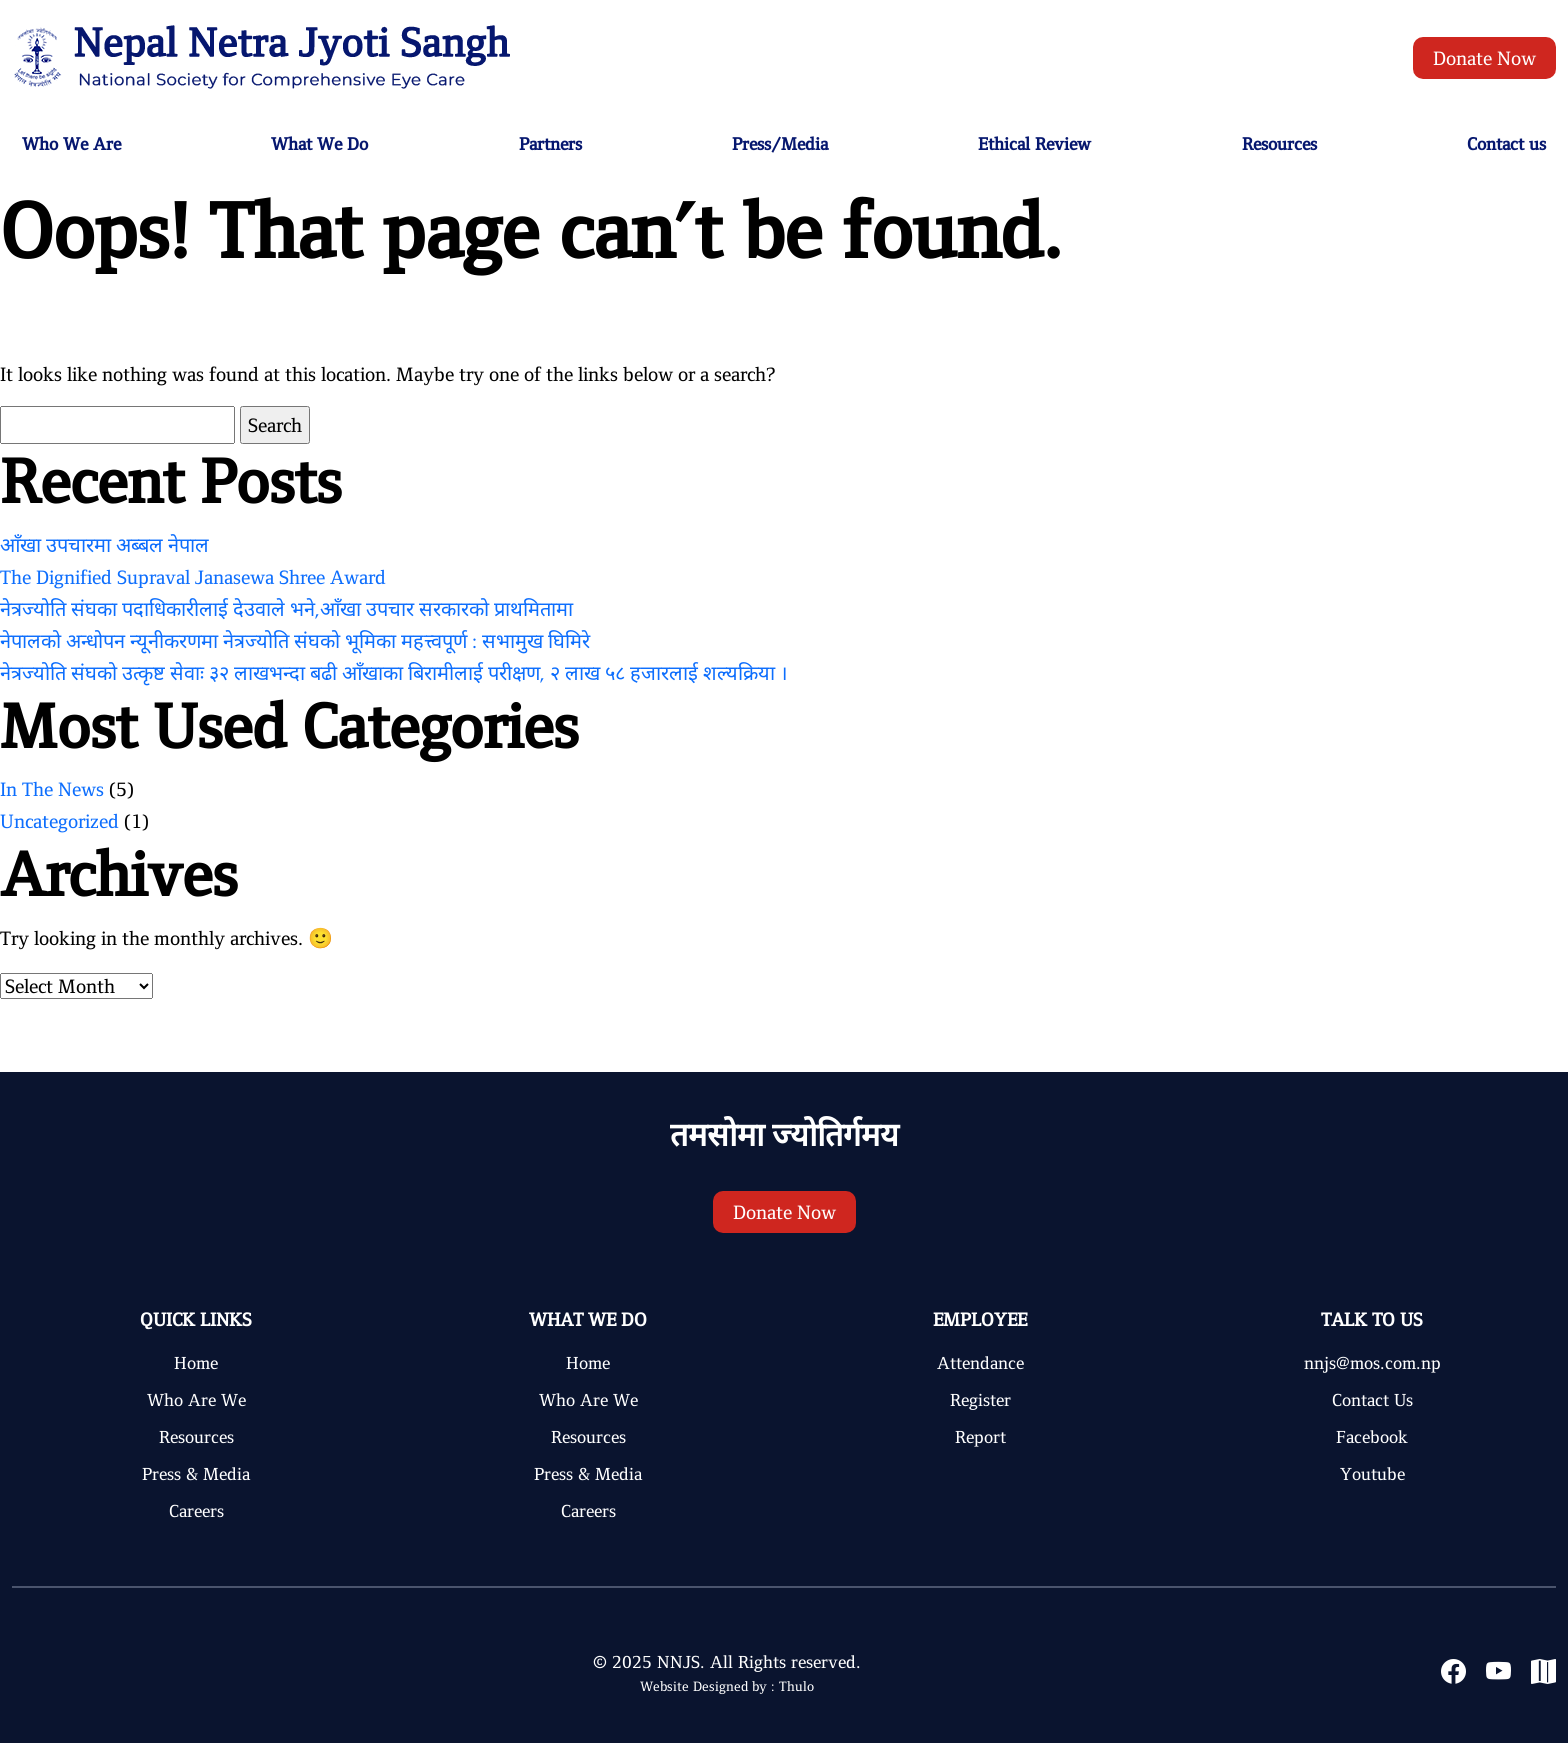  What do you see at coordinates (1279, 144) in the screenshot?
I see `Resources` at bounding box center [1279, 144].